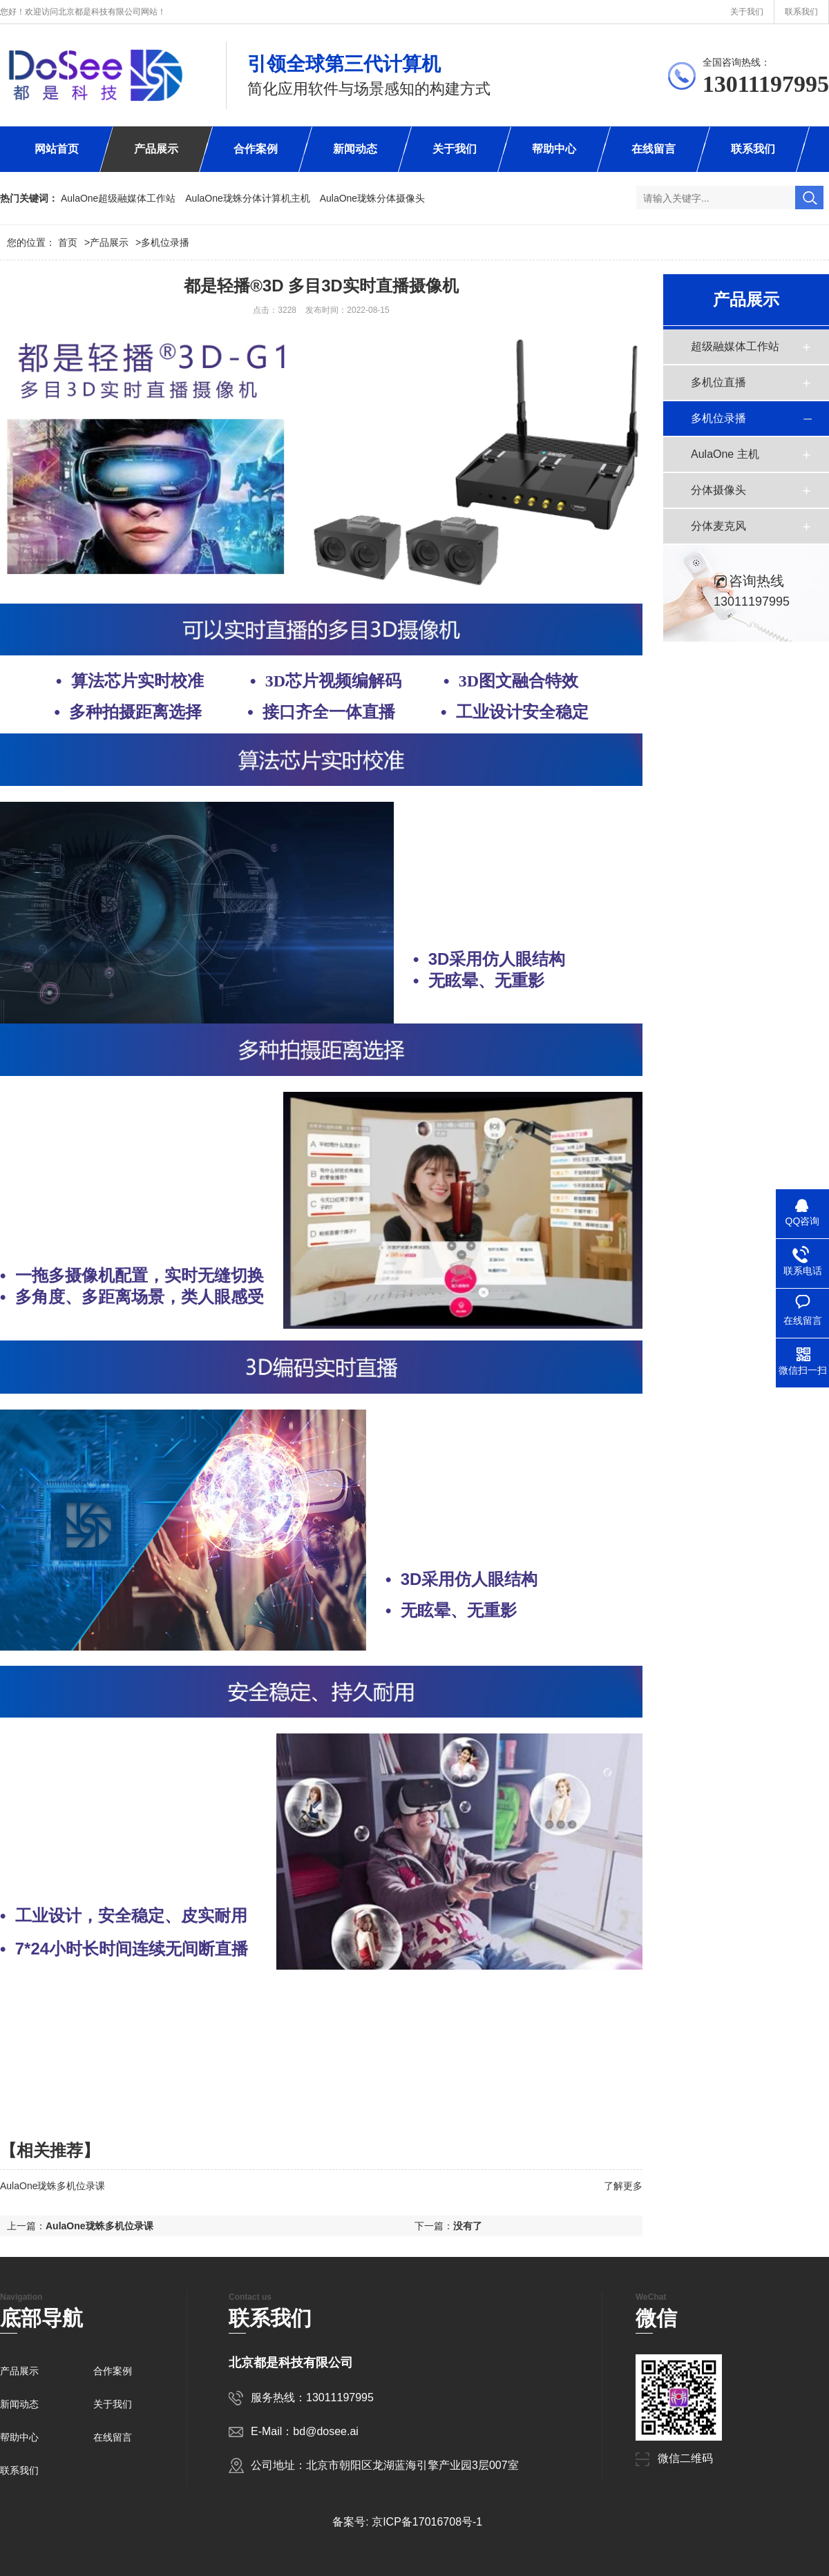  I want to click on 帮助中心, so click(554, 149).